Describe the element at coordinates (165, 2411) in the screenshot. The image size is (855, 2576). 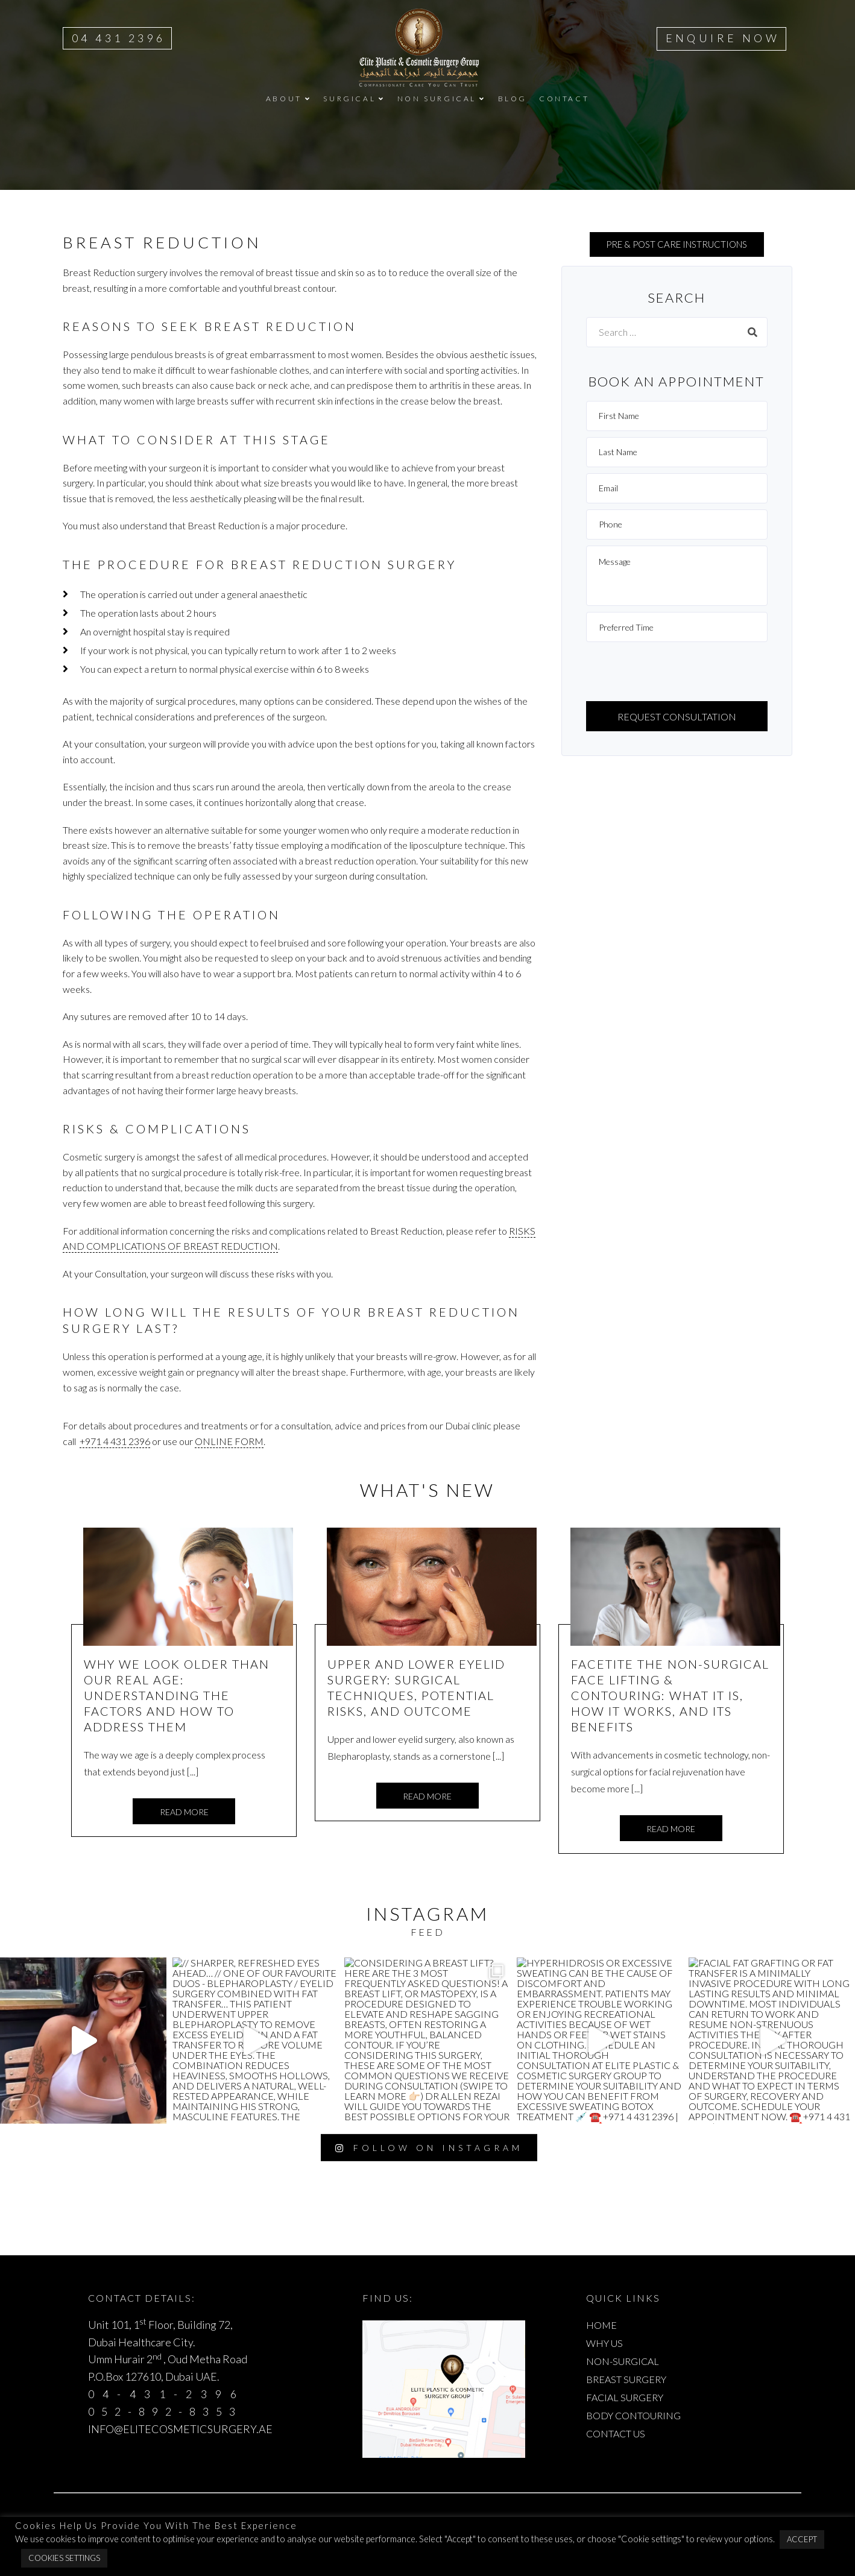
I see `052-892-8353` at that location.